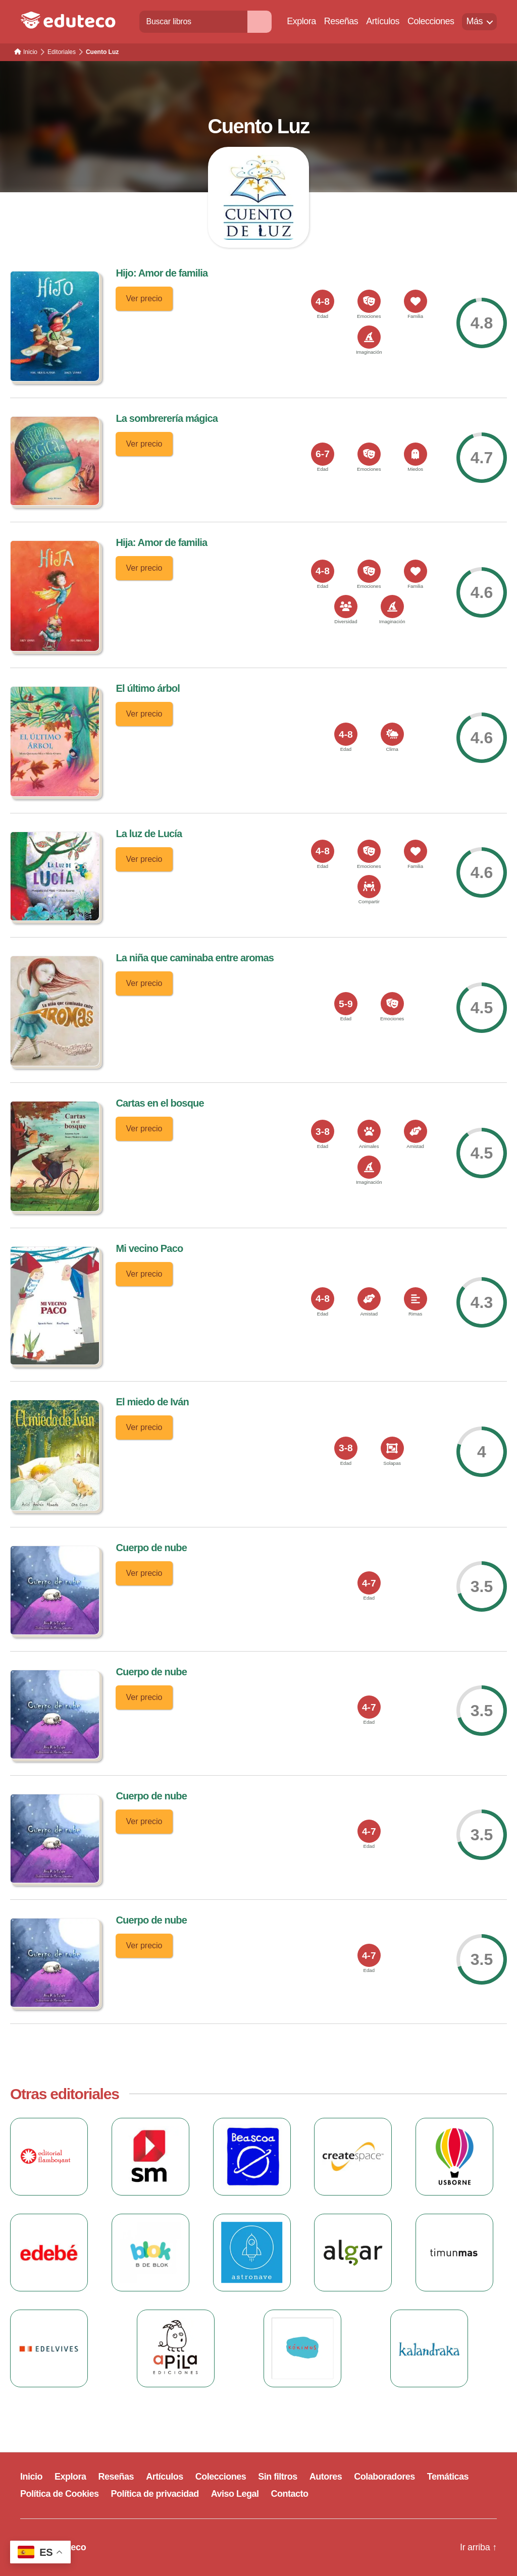 Image resolution: width=517 pixels, height=2576 pixels. Describe the element at coordinates (301, 21) in the screenshot. I see `Explora` at that location.